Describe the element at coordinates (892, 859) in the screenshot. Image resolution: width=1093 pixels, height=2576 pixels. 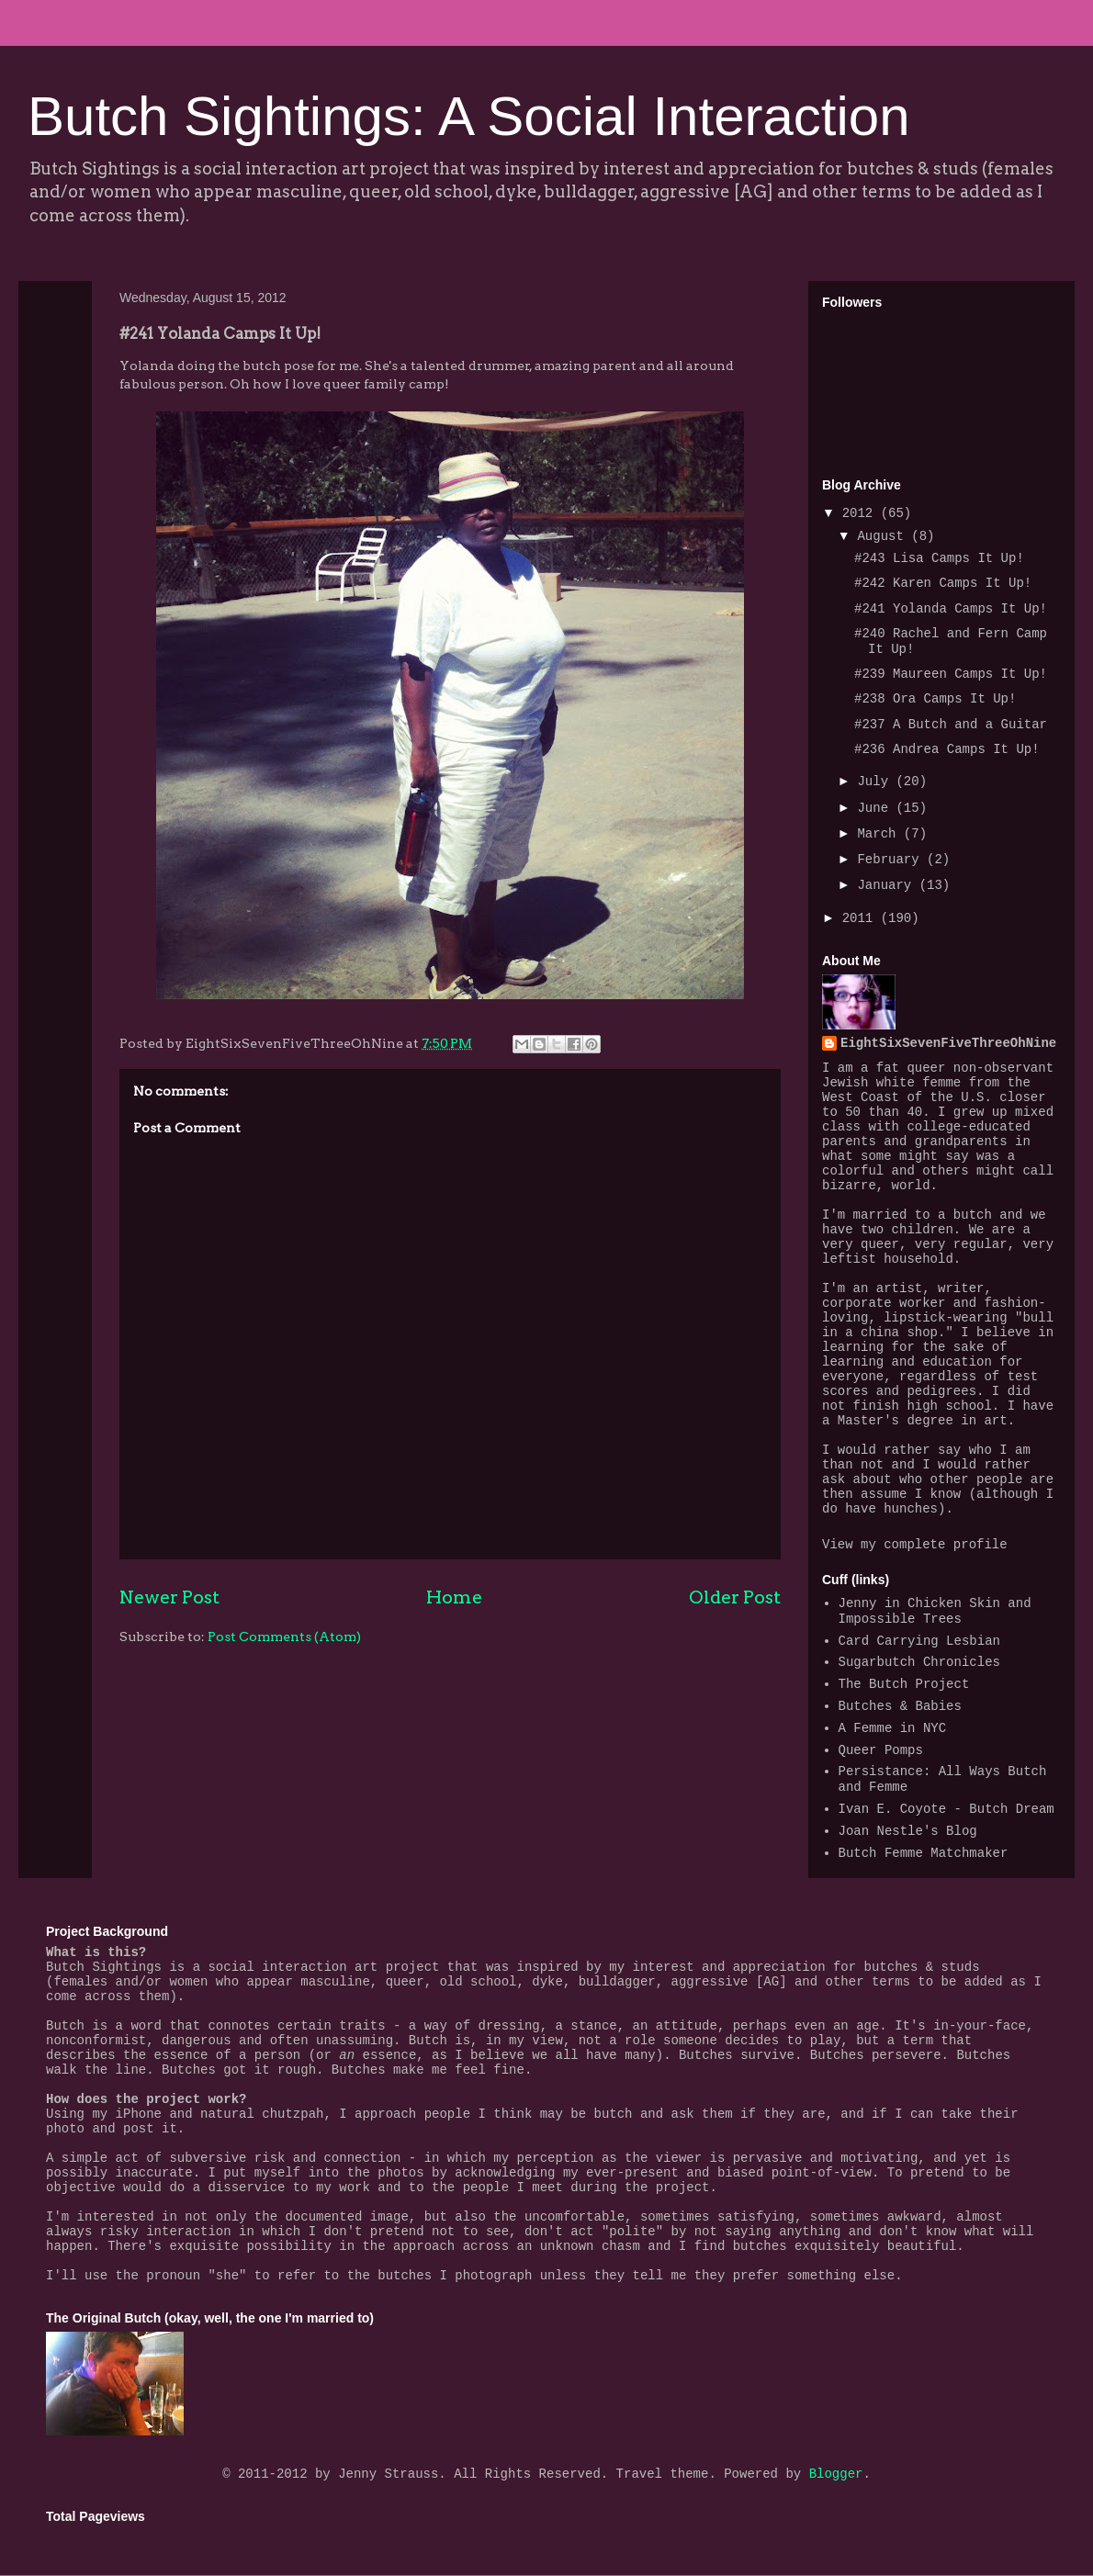
I see `February` at that location.